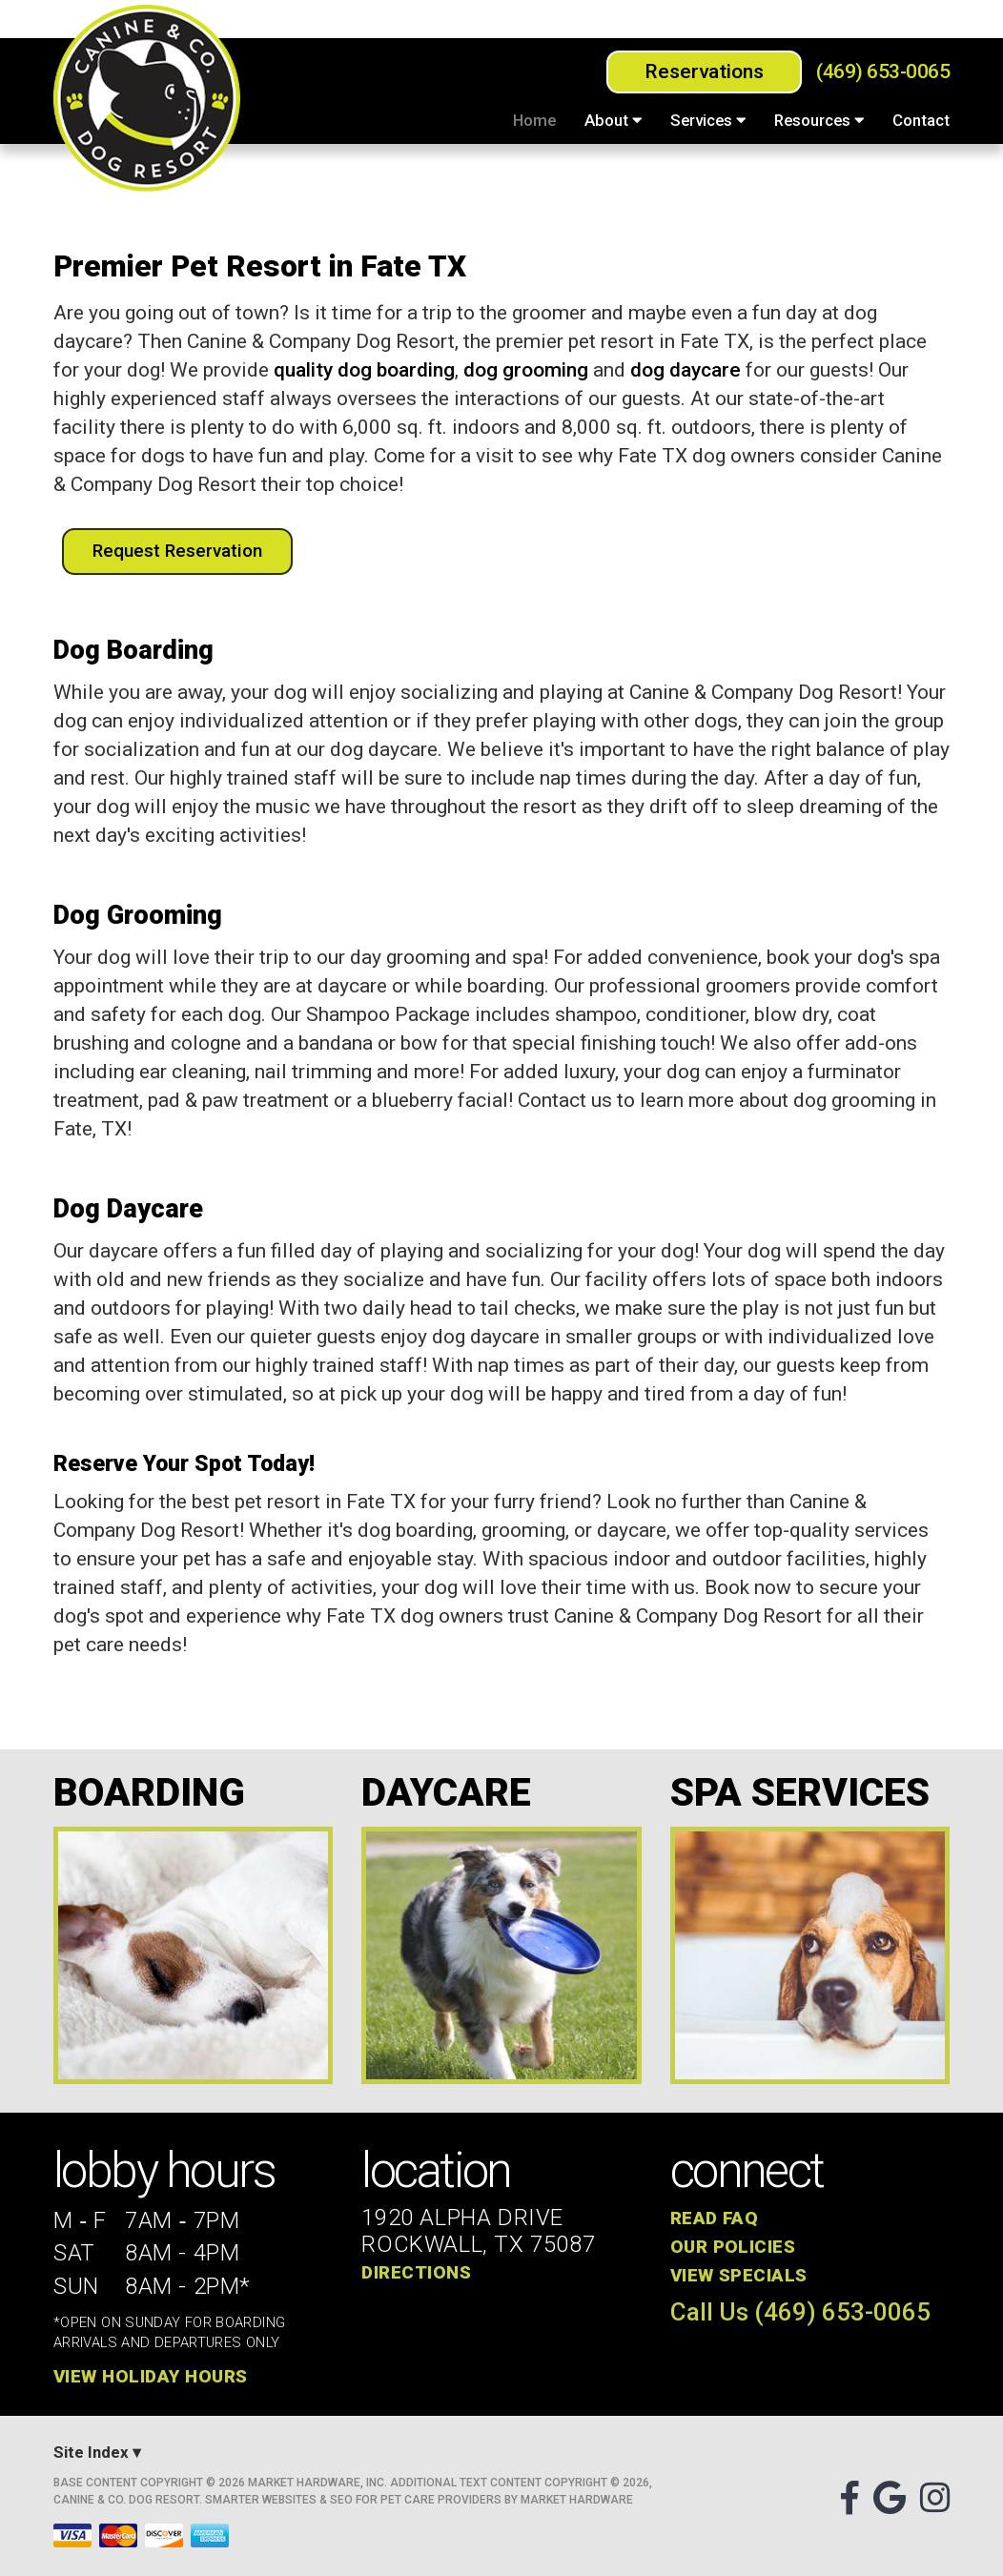 The width and height of the screenshot is (1003, 2576). Describe the element at coordinates (416, 2272) in the screenshot. I see `Directions` at that location.